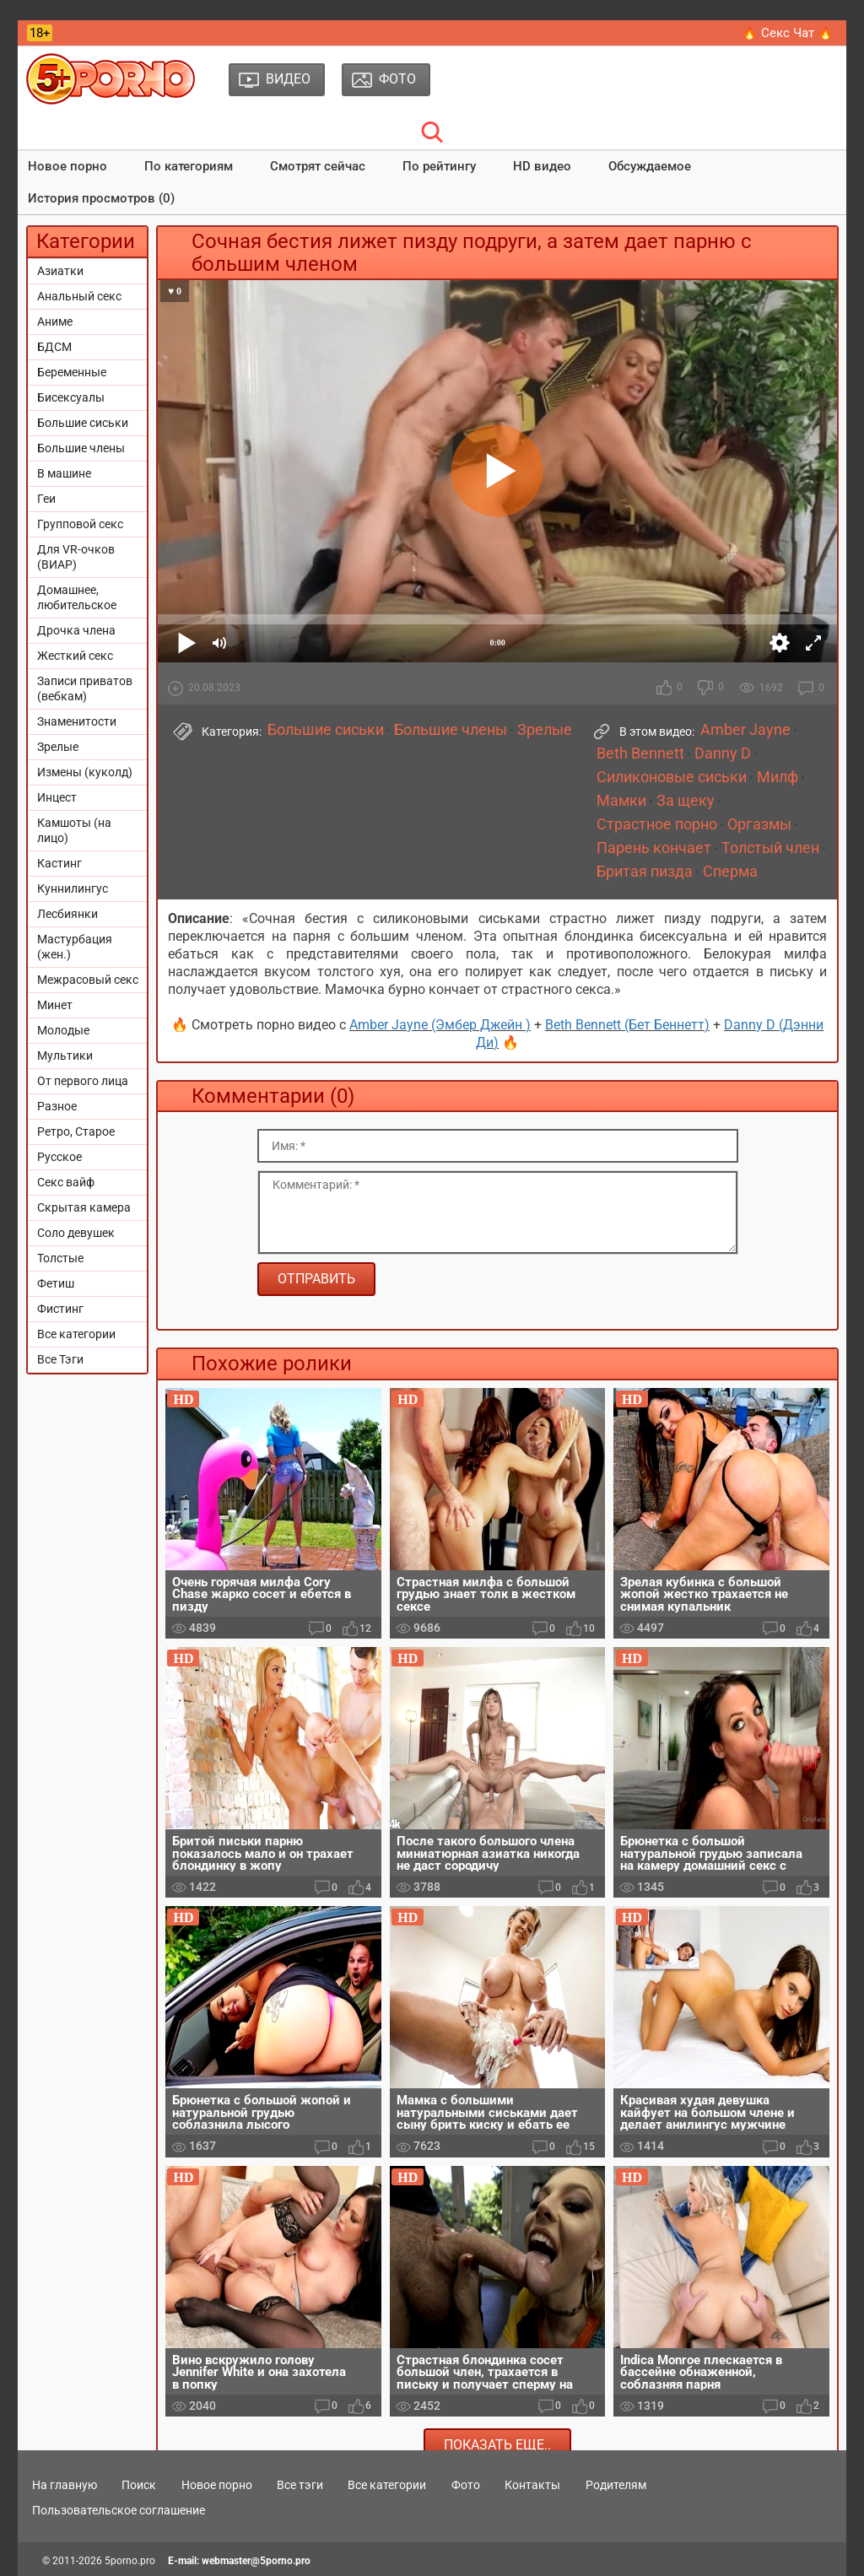  Describe the element at coordinates (627, 1025) in the screenshot. I see `Beth Bennett (Бет Беннетт)` at that location.